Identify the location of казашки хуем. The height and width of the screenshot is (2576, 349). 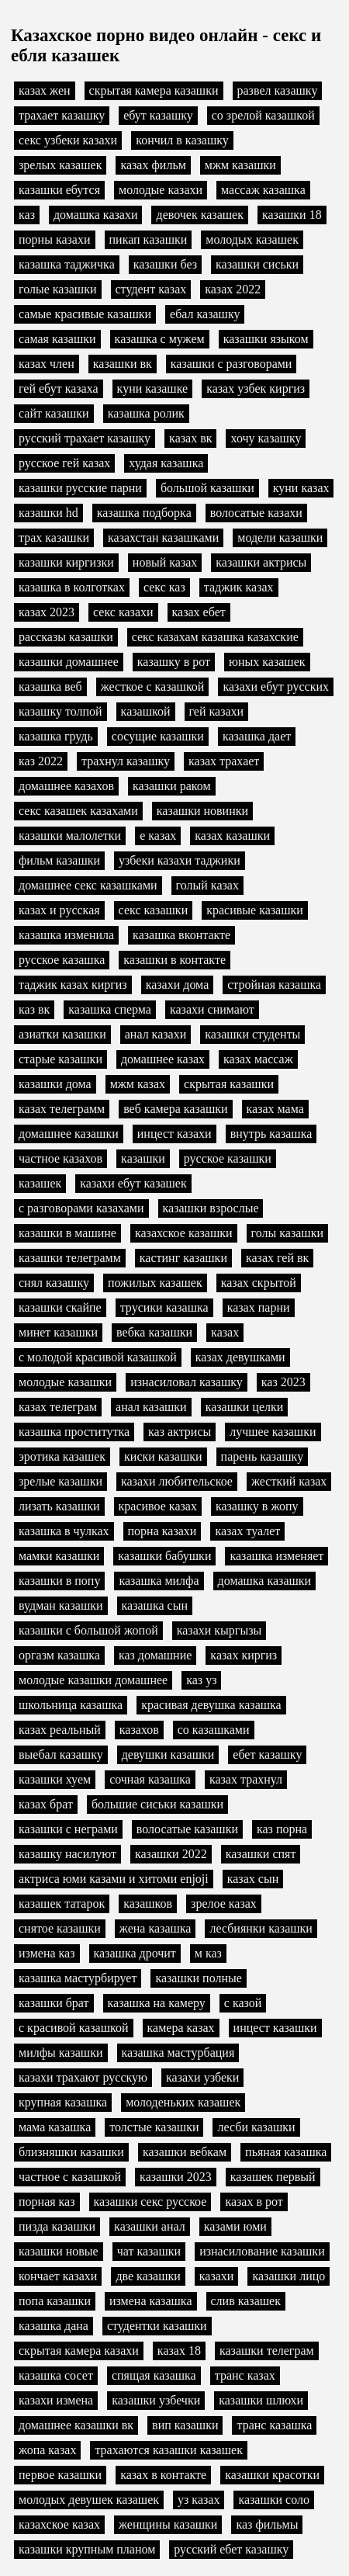
(55, 1779).